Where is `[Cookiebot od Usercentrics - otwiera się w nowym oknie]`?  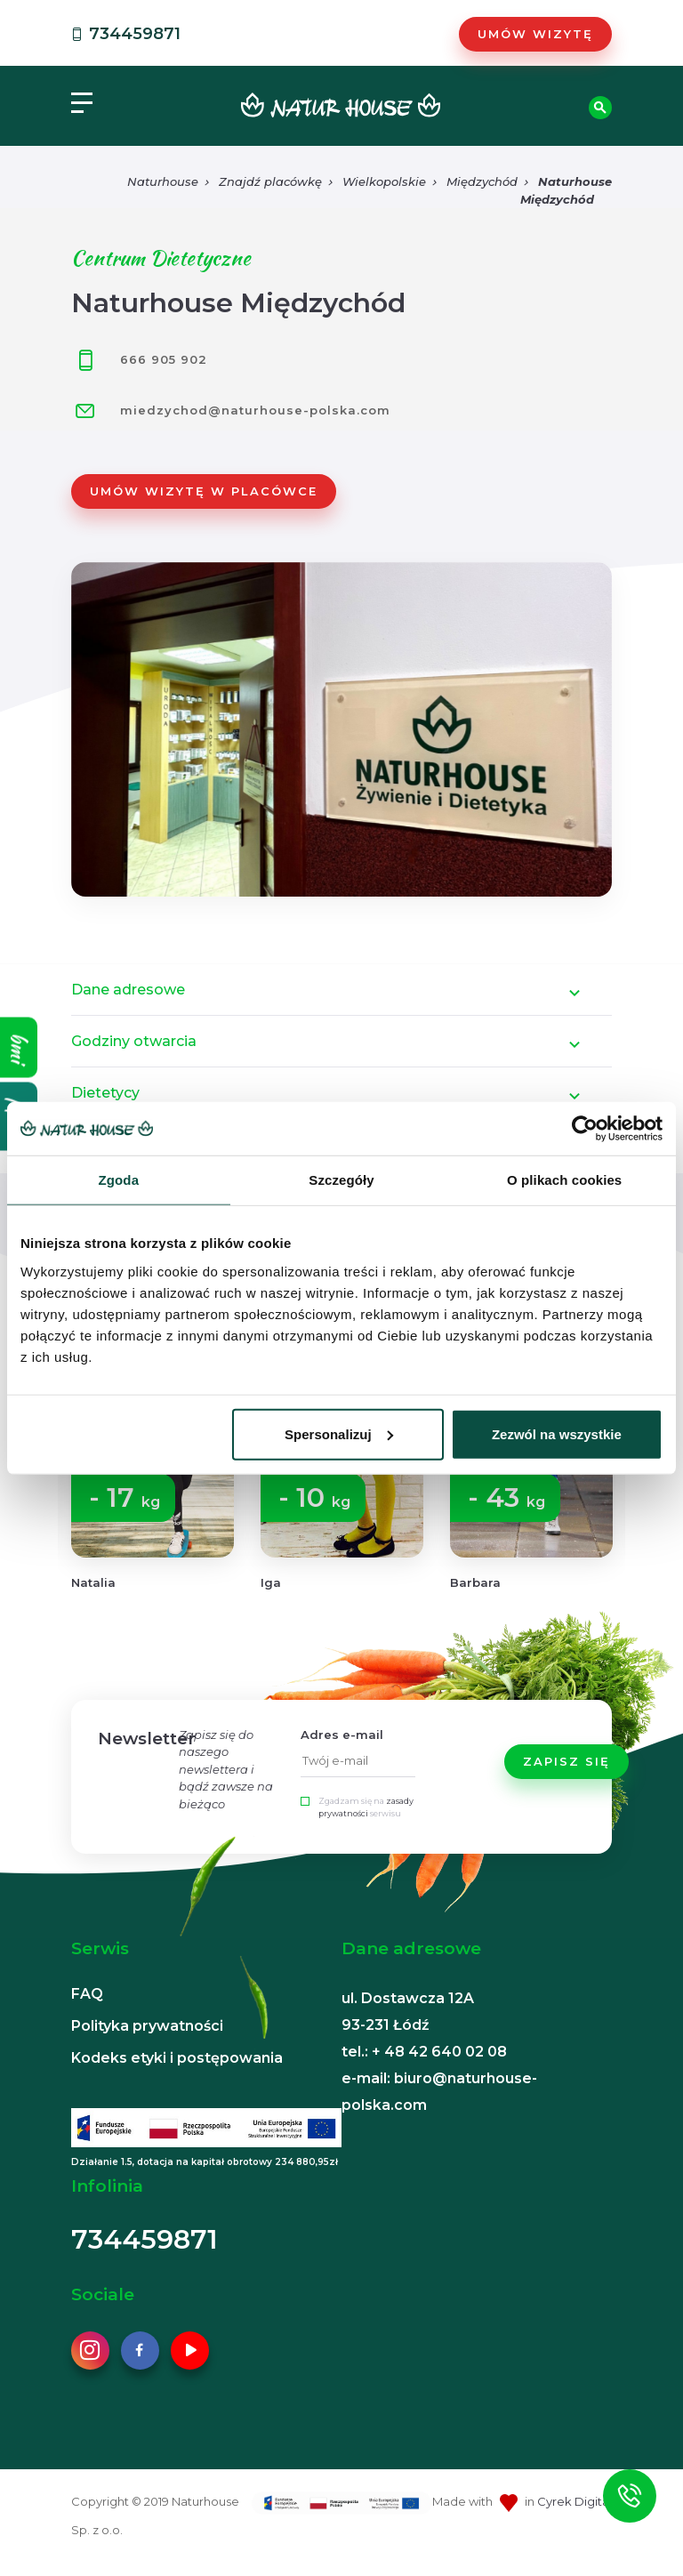
[Cookiebot od Usercentrics - otwiera się w nowym oknie] is located at coordinates (585, 1128).